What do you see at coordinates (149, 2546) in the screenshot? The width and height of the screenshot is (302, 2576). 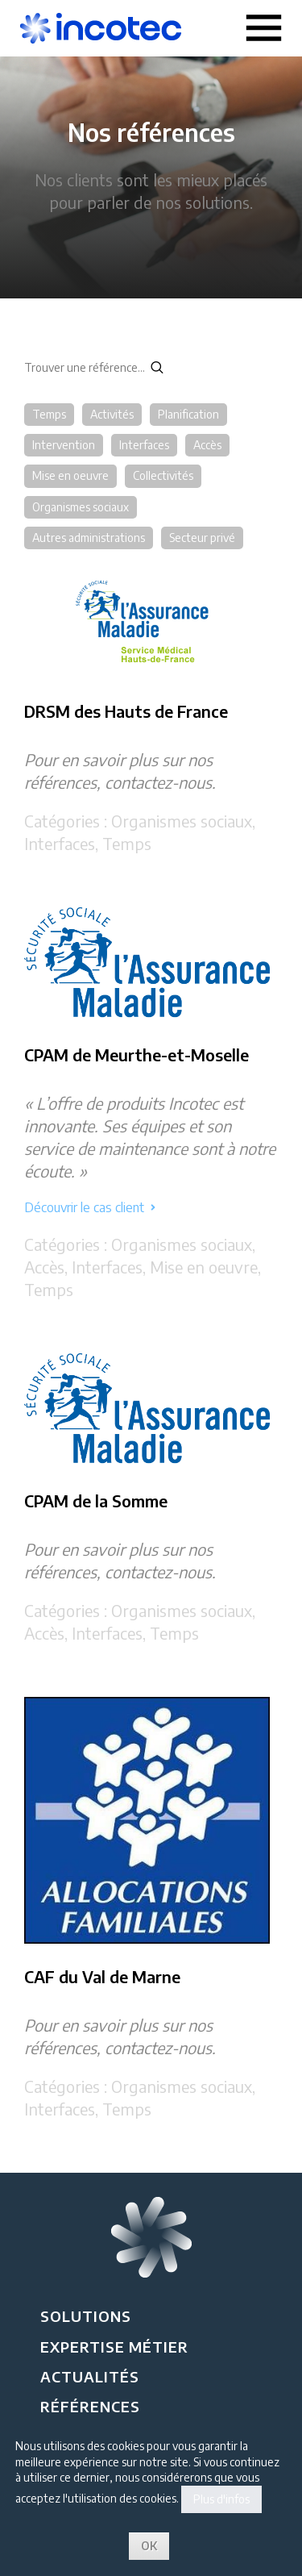 I see `OK` at bounding box center [149, 2546].